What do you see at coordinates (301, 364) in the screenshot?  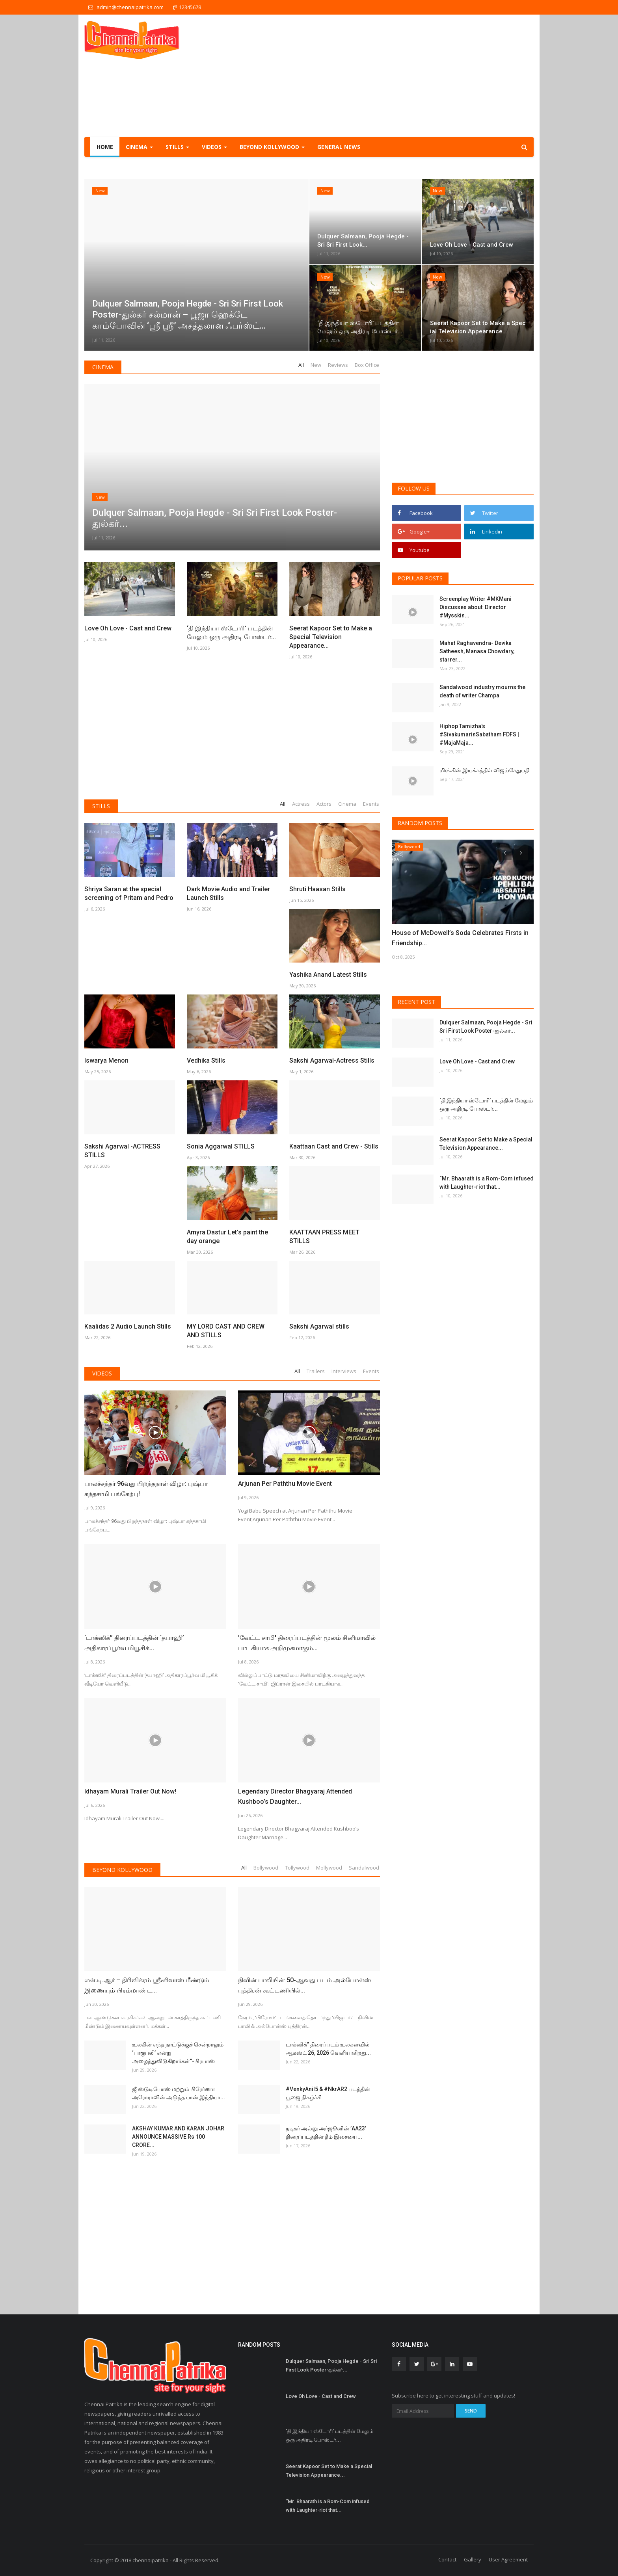 I see `All [tab]` at bounding box center [301, 364].